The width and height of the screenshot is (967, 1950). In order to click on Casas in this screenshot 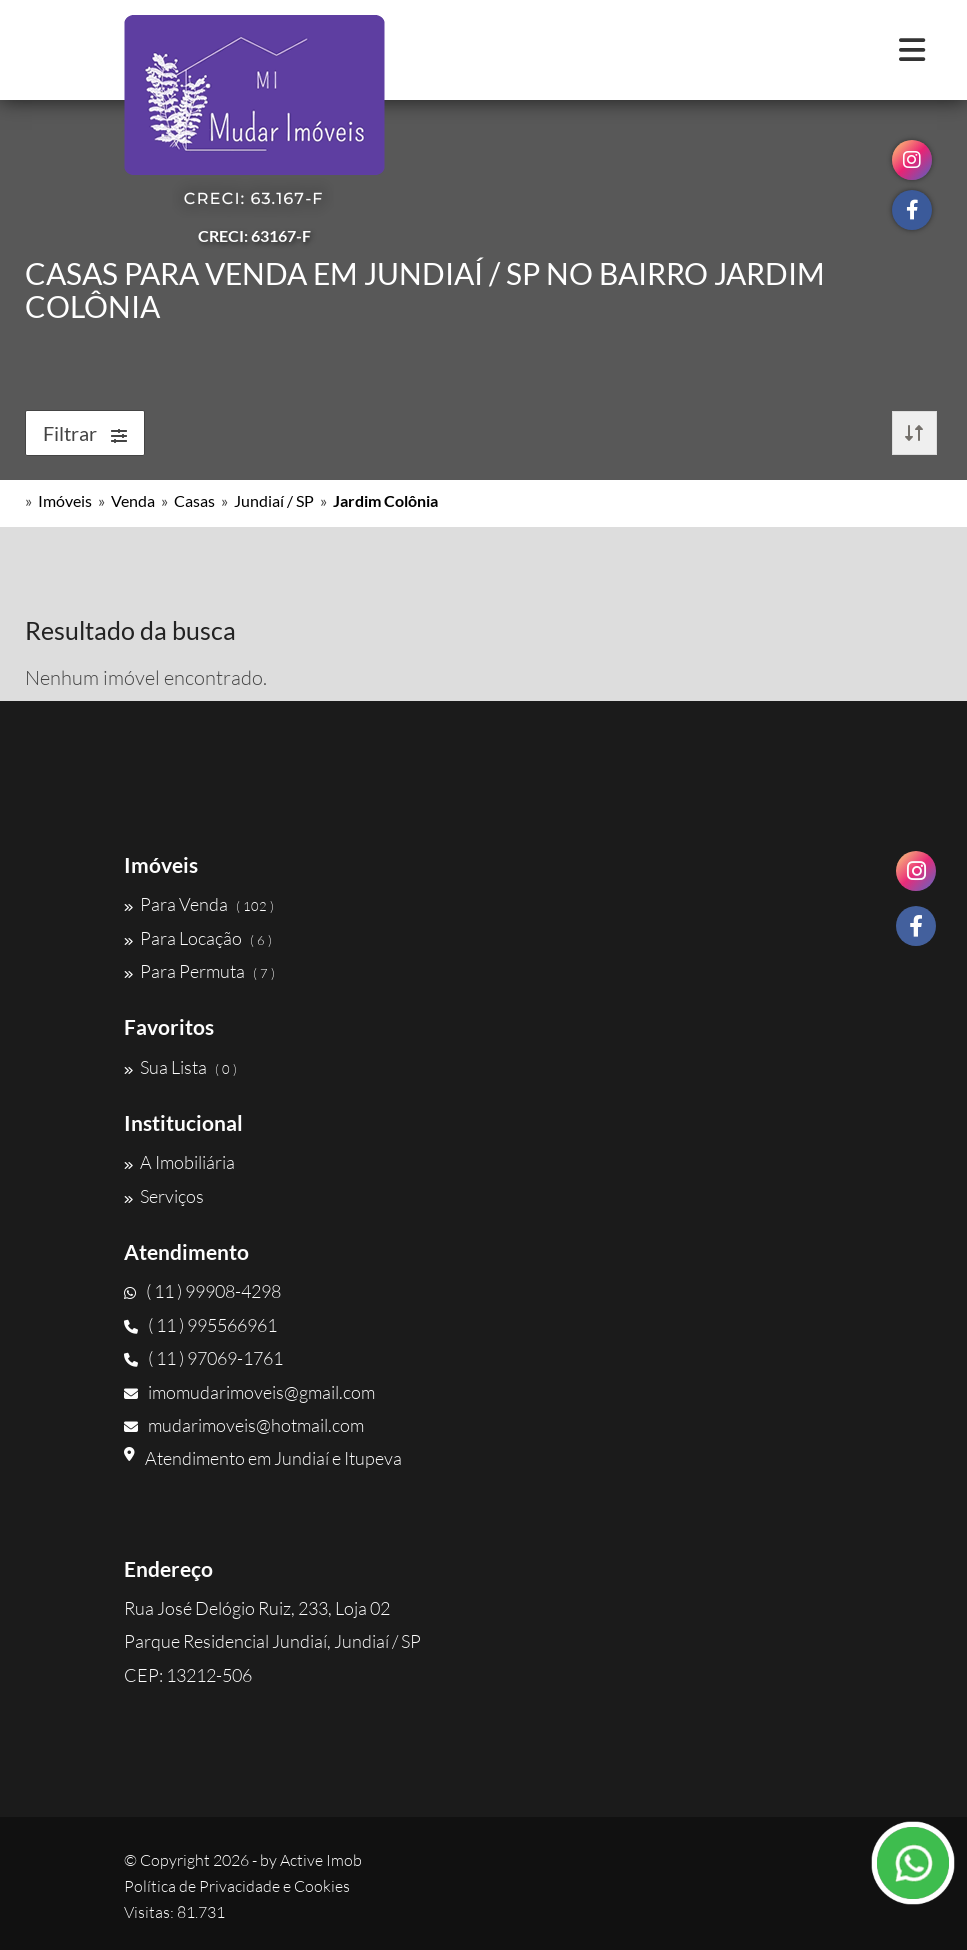, I will do `click(194, 500)`.